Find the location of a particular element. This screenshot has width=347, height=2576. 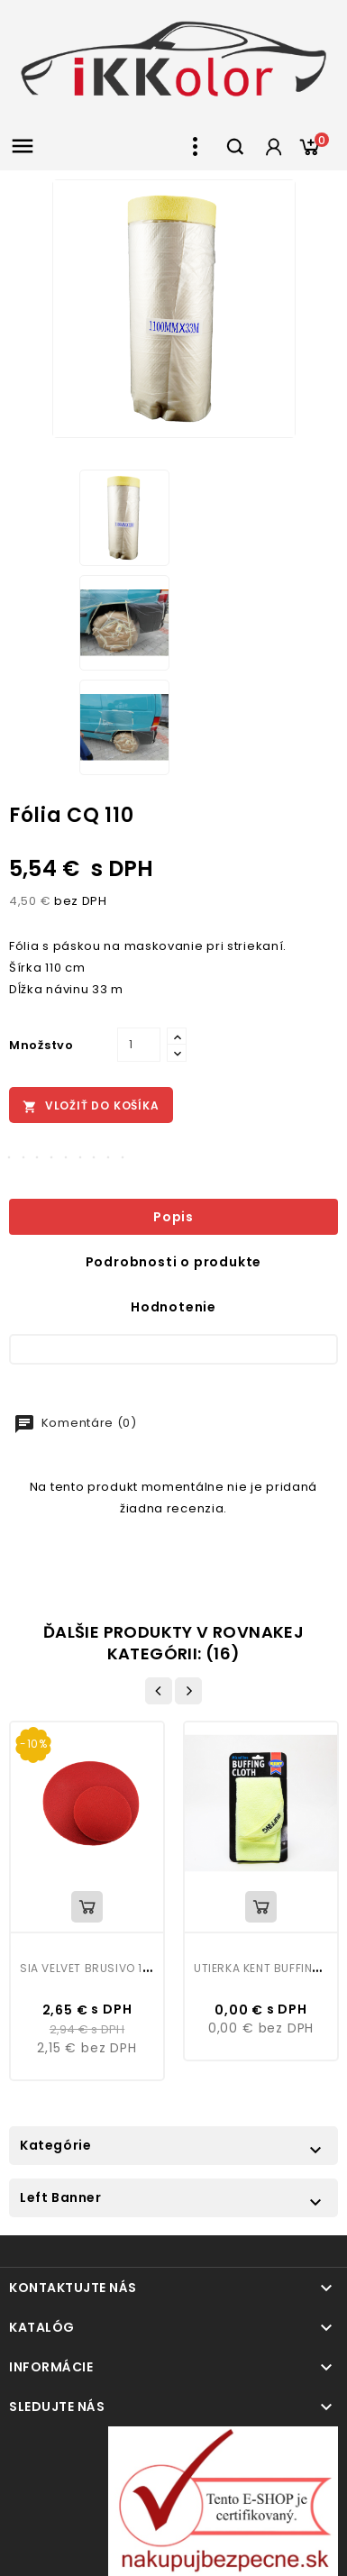

[Množstvo] is located at coordinates (138, 1045).